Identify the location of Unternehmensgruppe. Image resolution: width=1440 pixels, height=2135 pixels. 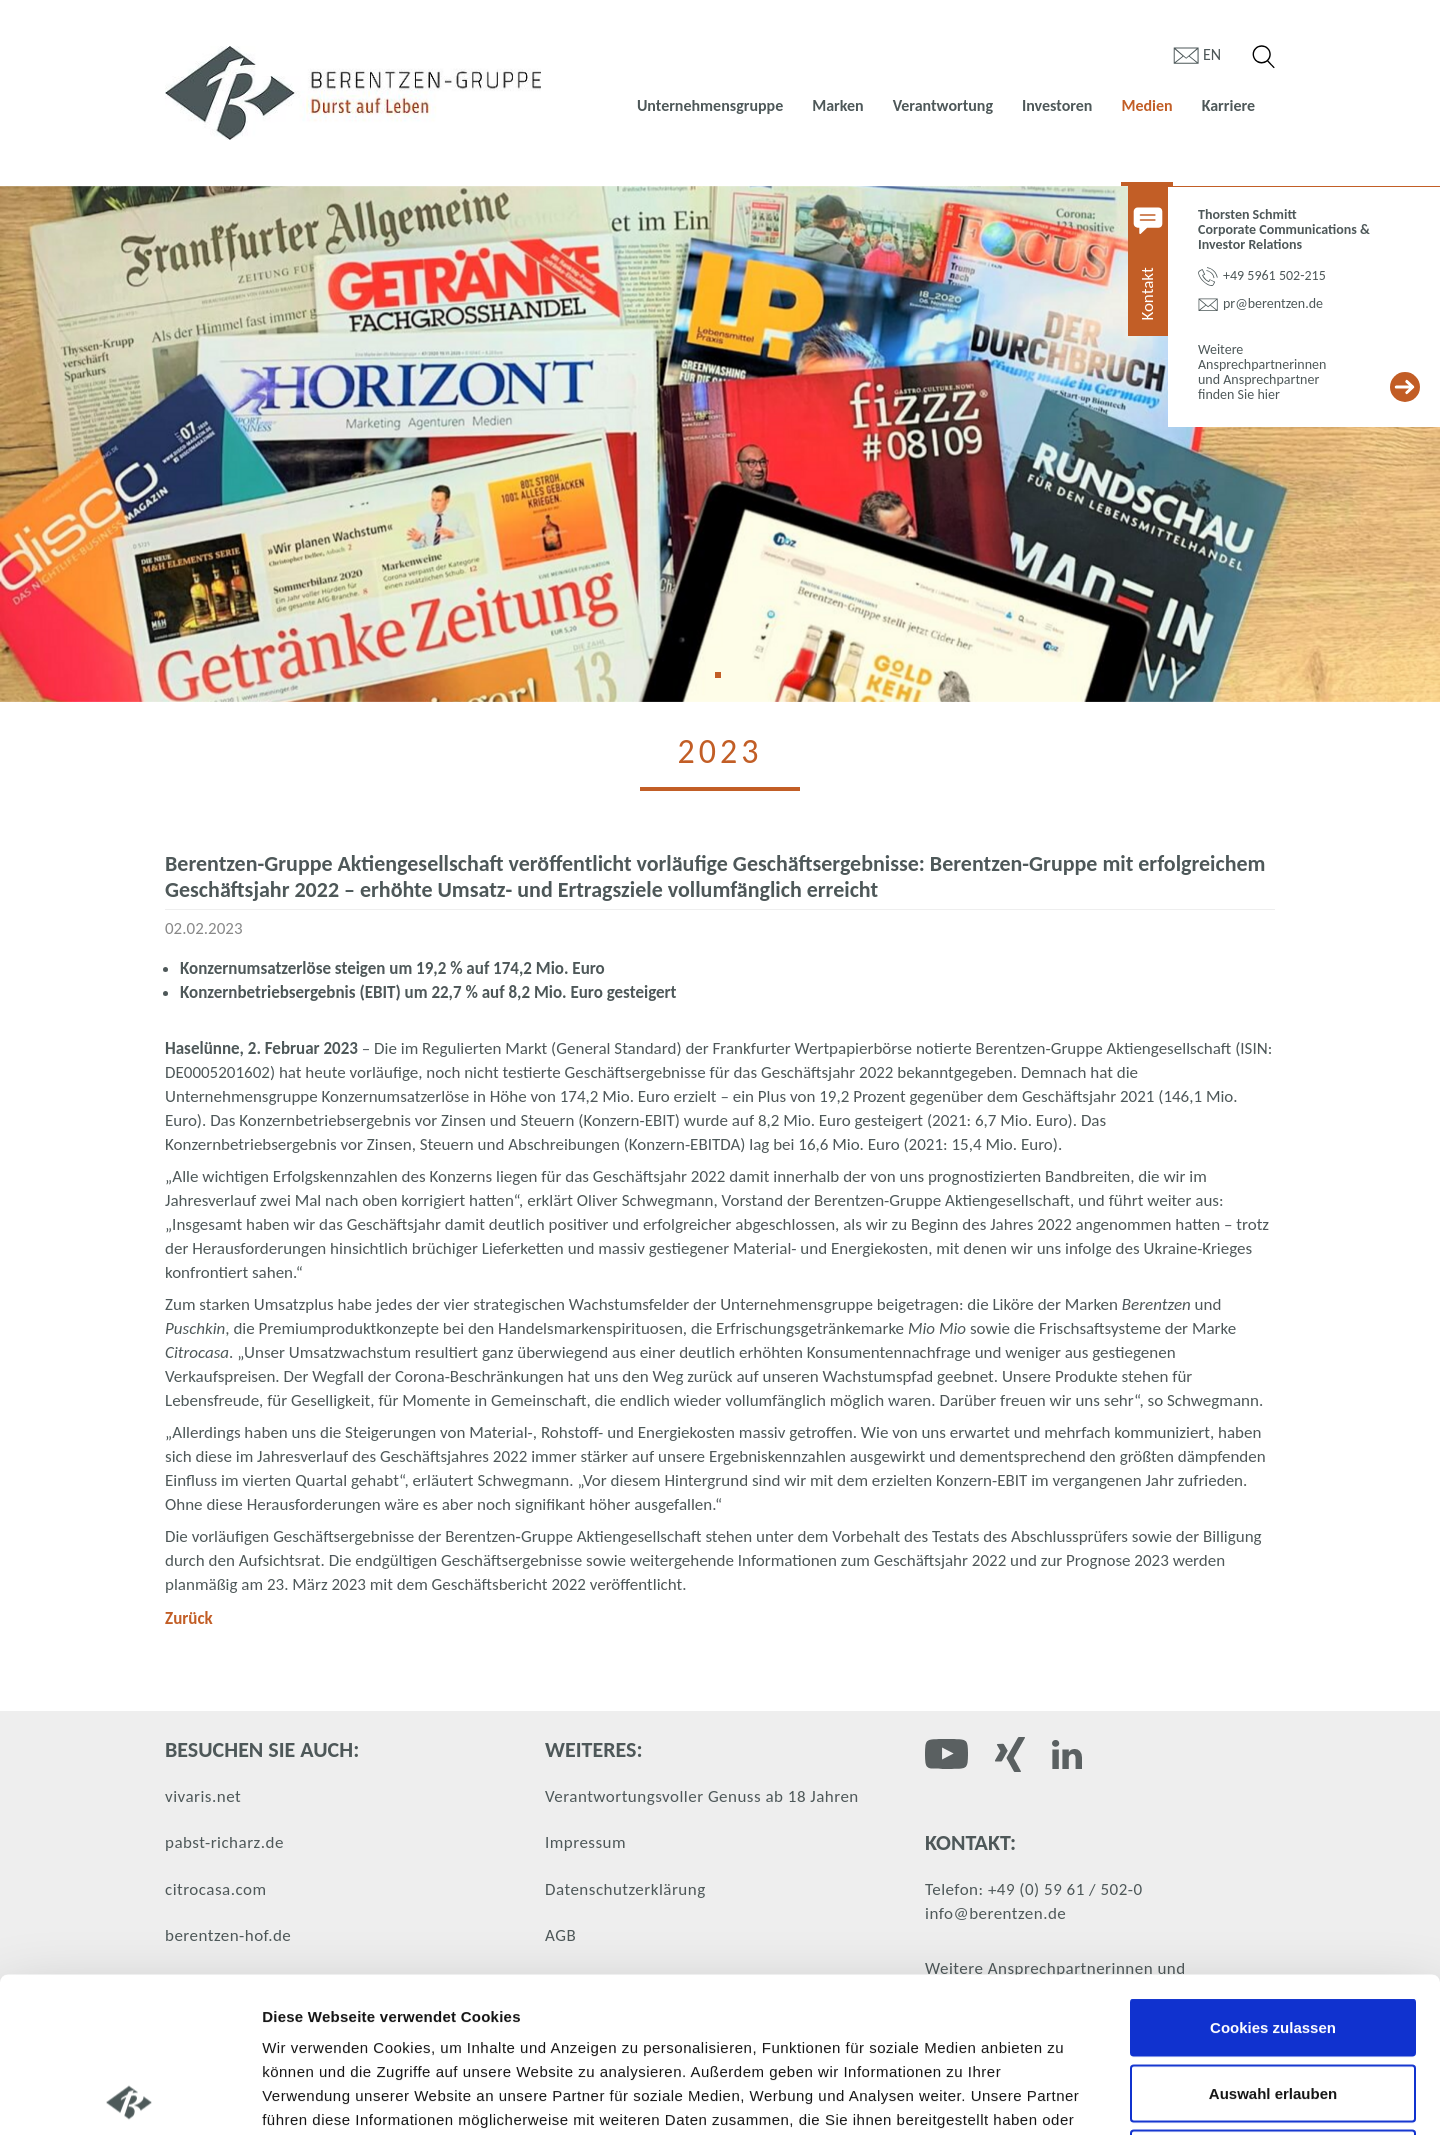
(710, 105).